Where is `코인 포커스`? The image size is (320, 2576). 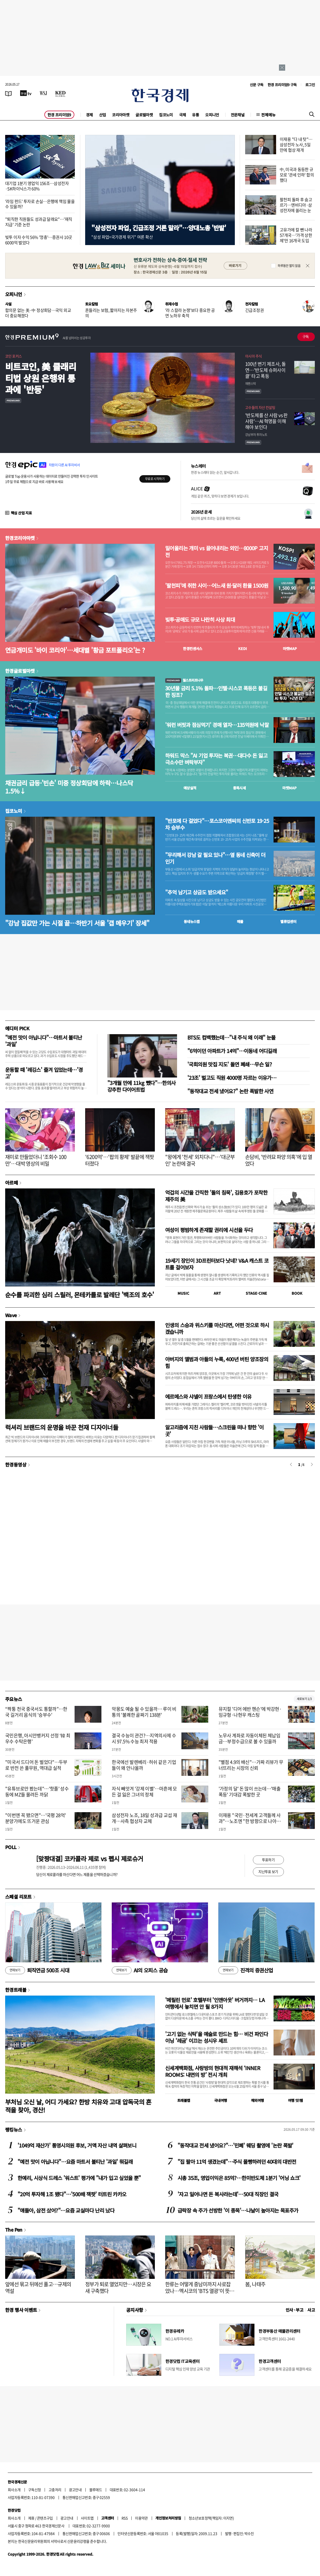
코인 포커스 is located at coordinates (13, 356).